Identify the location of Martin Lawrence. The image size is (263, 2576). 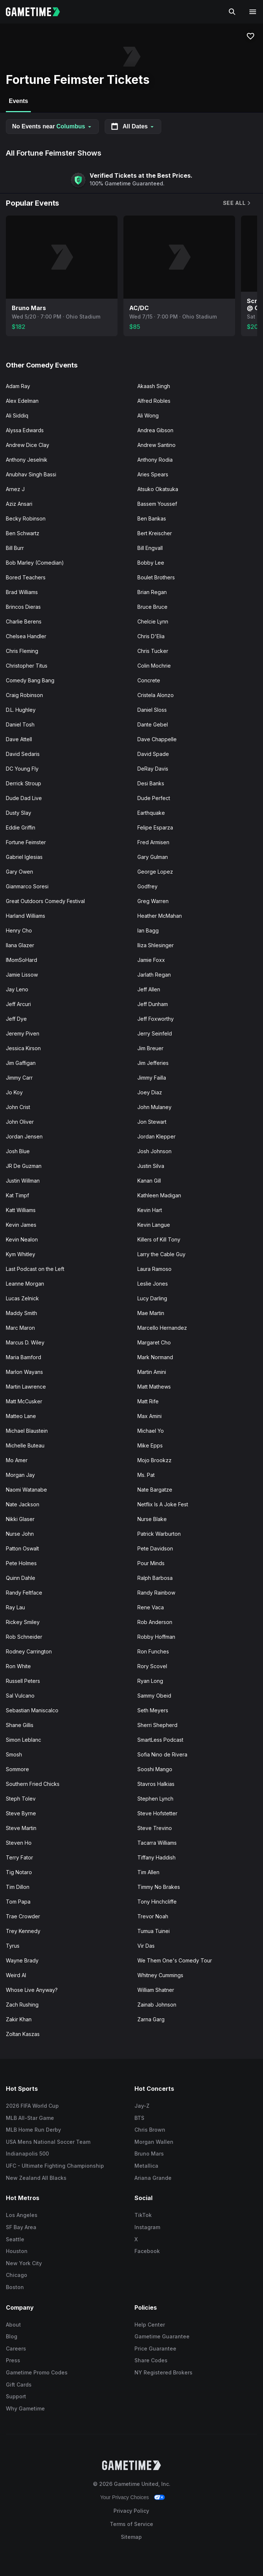
(26, 1386).